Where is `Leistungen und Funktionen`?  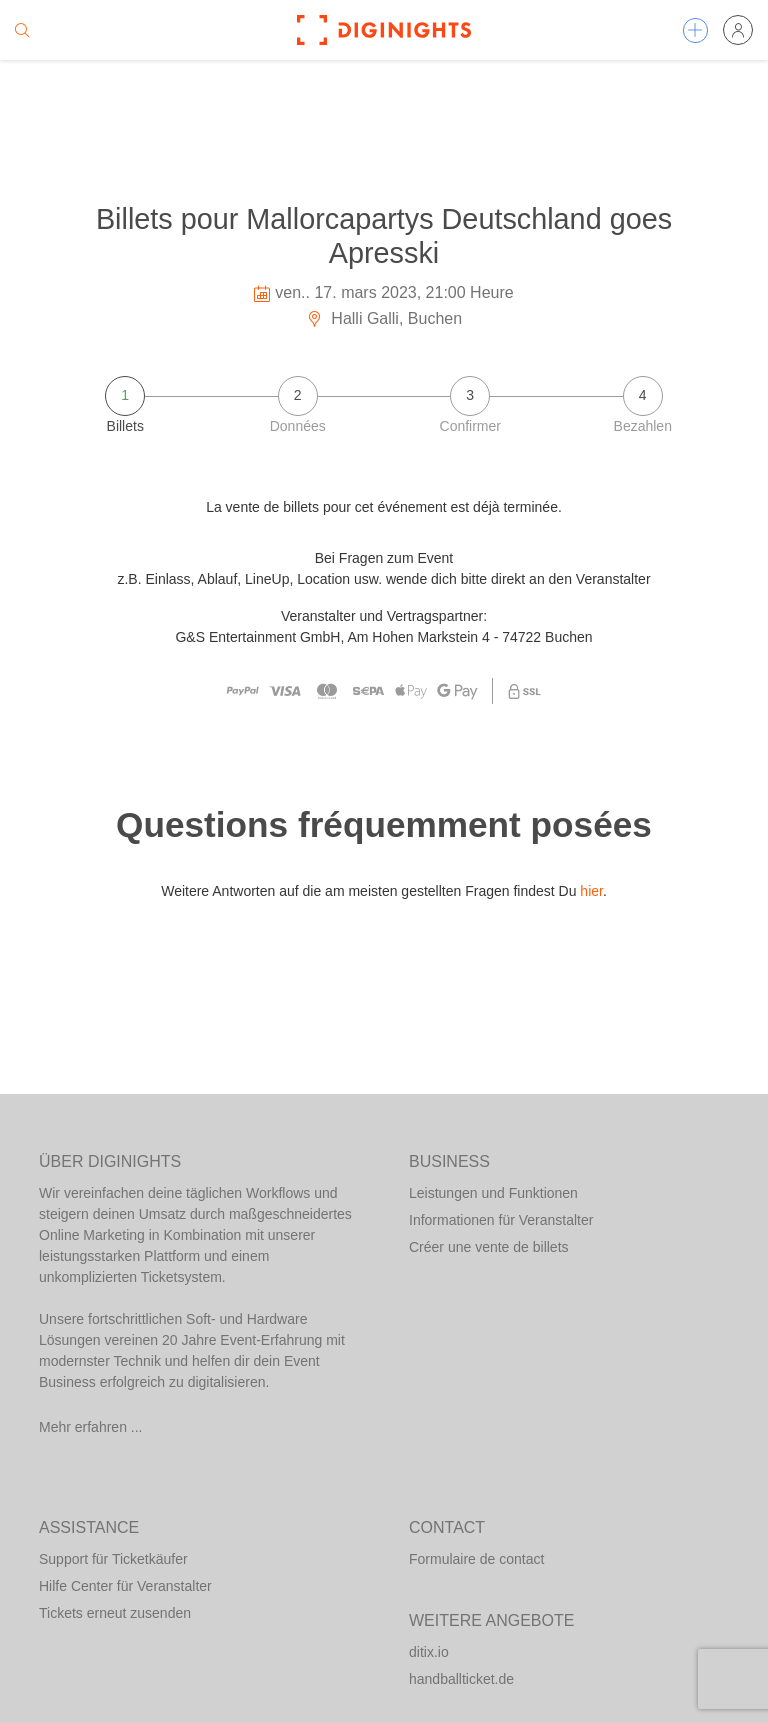
Leistungen und Funktionen is located at coordinates (493, 1193).